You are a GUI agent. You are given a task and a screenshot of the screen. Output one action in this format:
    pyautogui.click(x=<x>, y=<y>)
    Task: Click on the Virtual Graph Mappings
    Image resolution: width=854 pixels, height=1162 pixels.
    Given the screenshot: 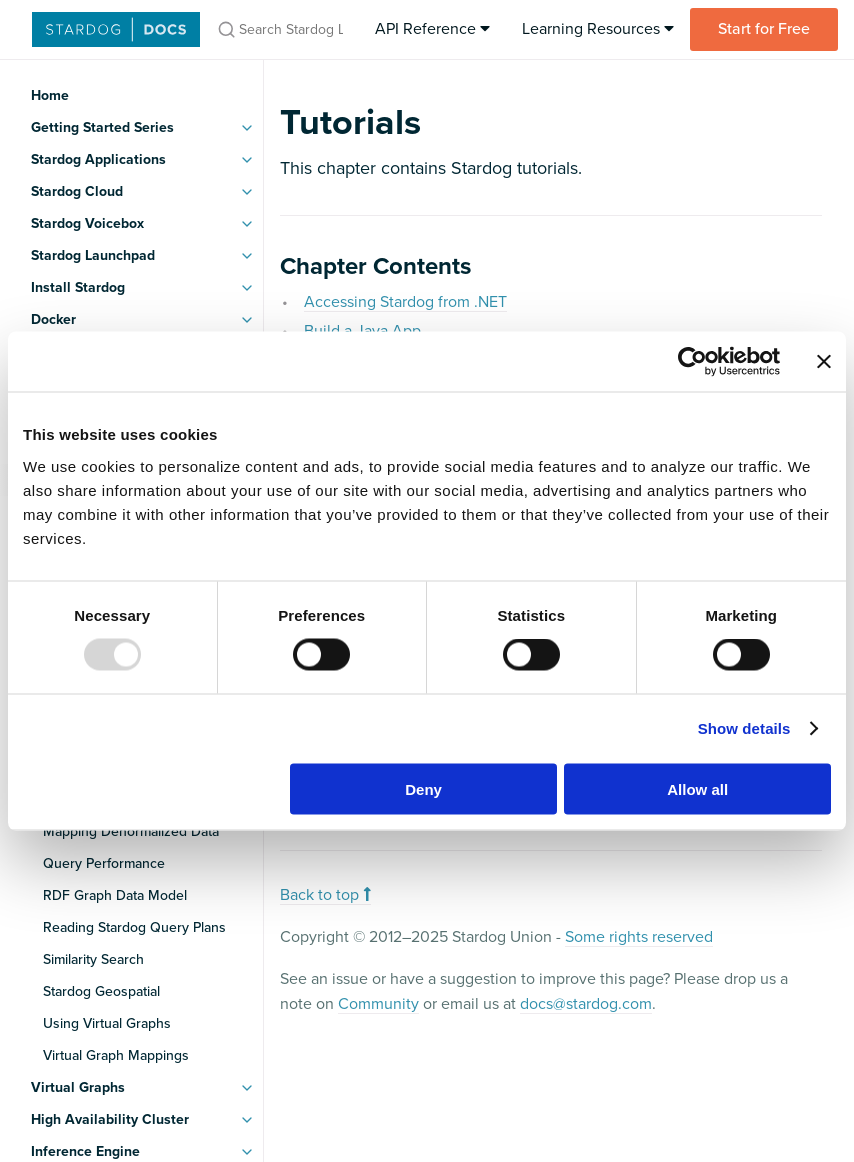 What is the action you would take?
    pyautogui.click(x=116, y=1055)
    